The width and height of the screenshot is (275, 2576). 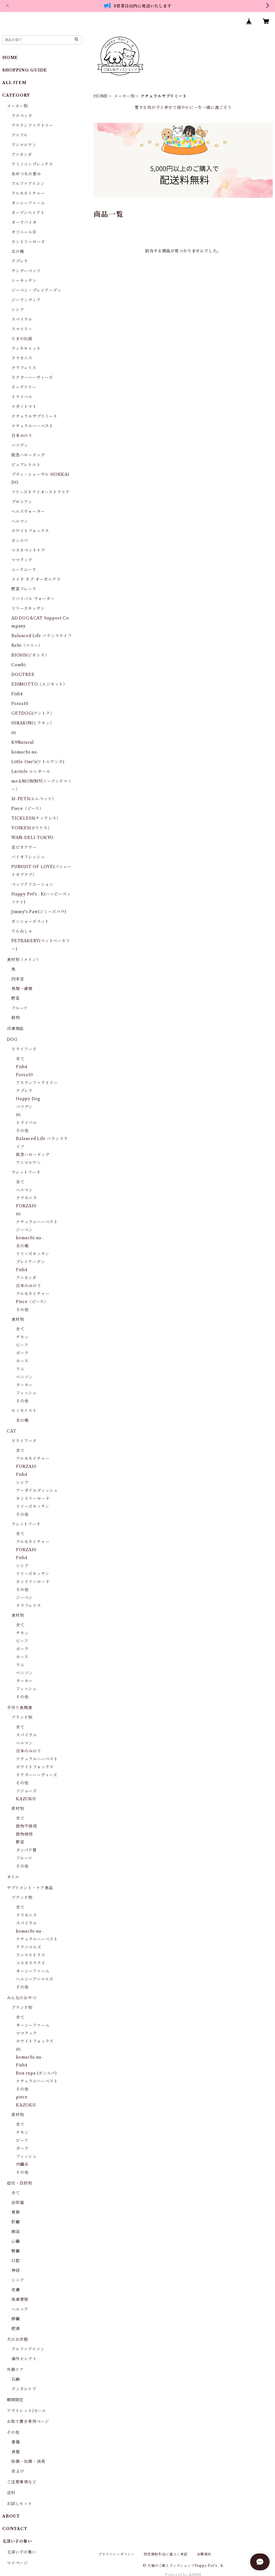 I want to click on アニフル, so click(x=19, y=135).